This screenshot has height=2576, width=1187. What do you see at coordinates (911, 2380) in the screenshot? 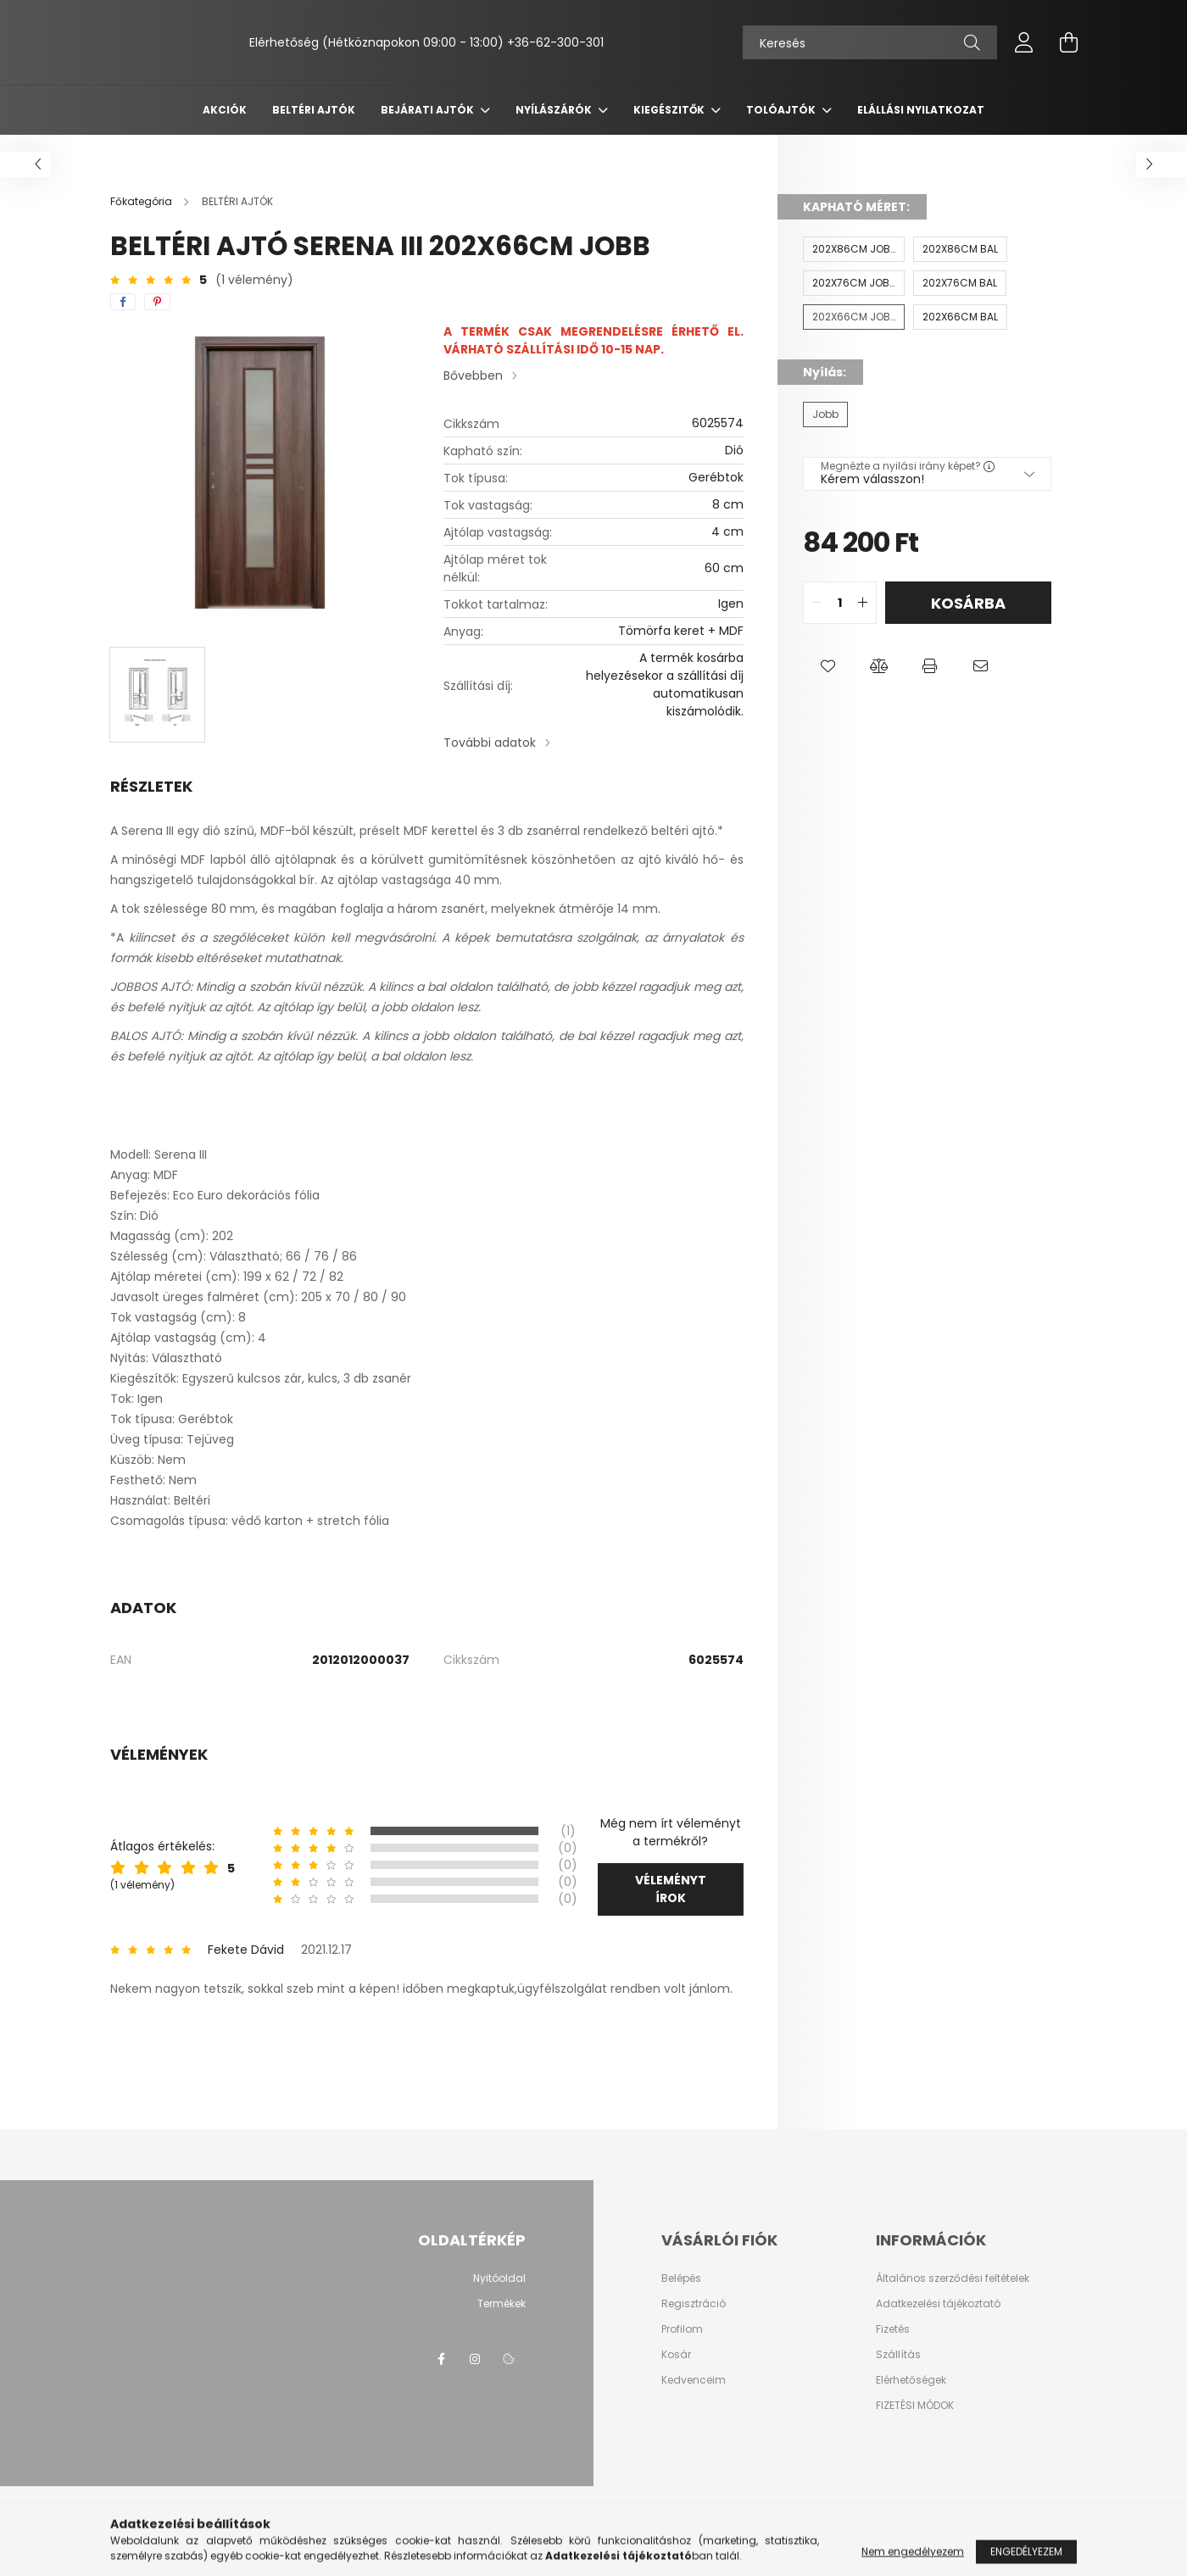
I see `Elérhetőségek` at bounding box center [911, 2380].